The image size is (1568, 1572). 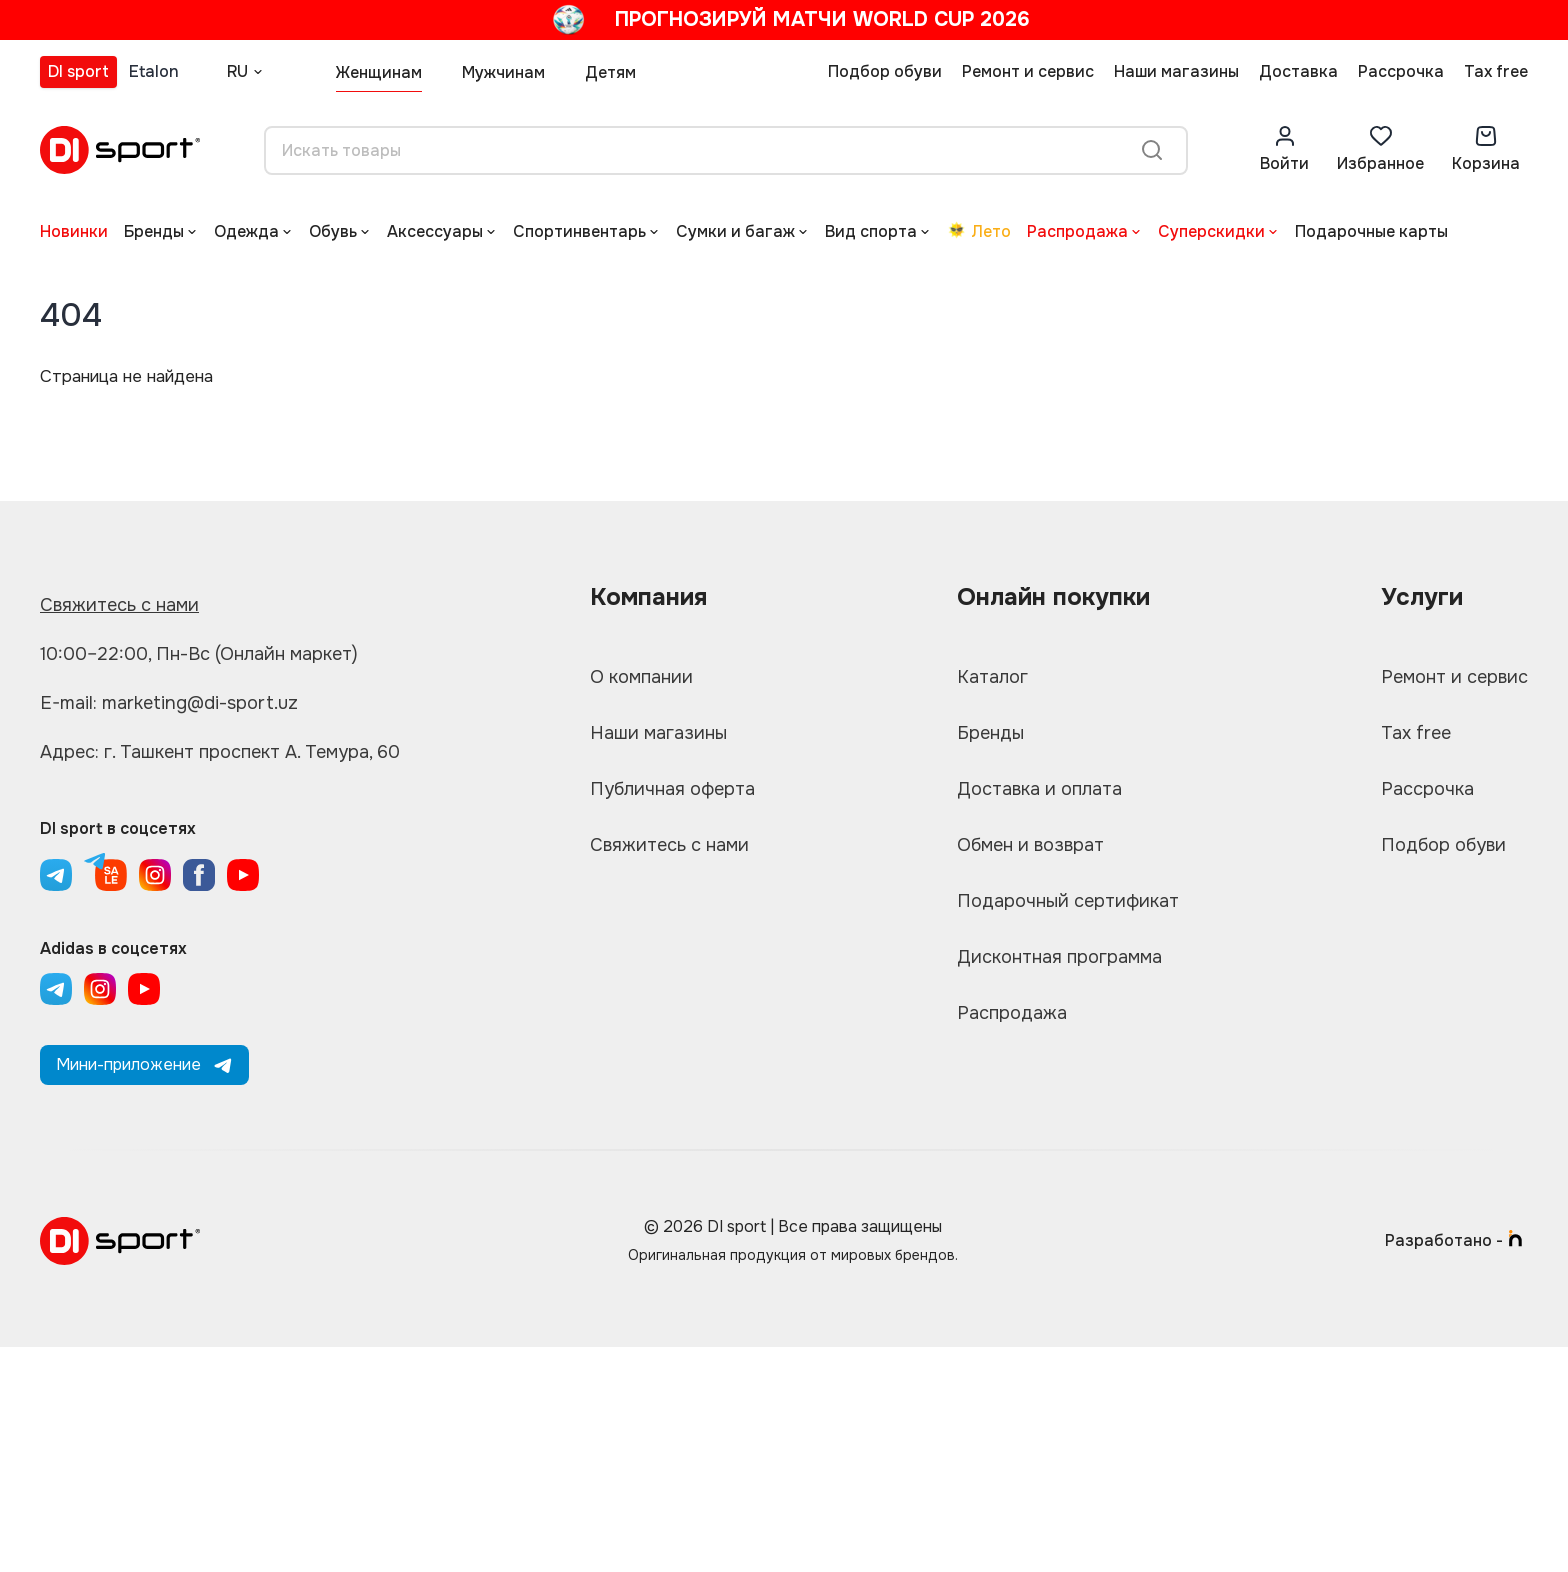 What do you see at coordinates (144, 1064) in the screenshot?
I see `Мини-приложение` at bounding box center [144, 1064].